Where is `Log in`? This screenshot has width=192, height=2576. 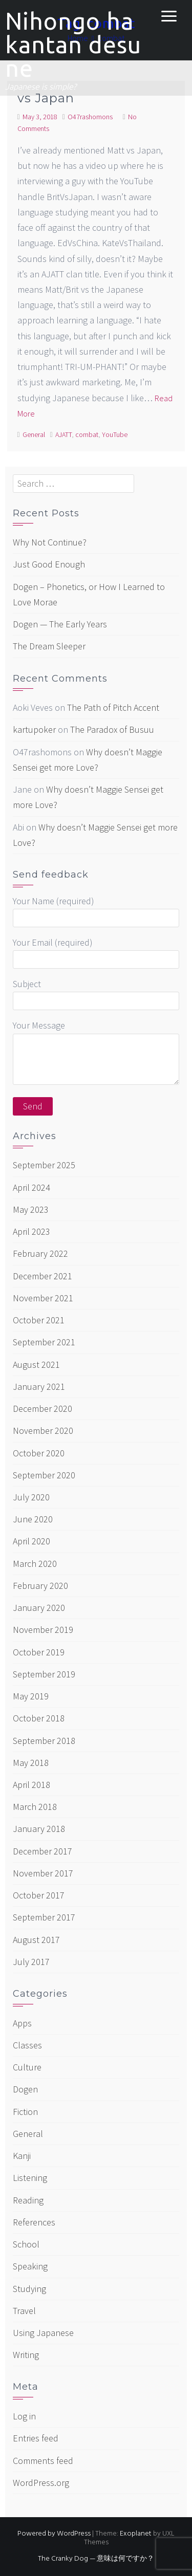
Log in is located at coordinates (24, 2416).